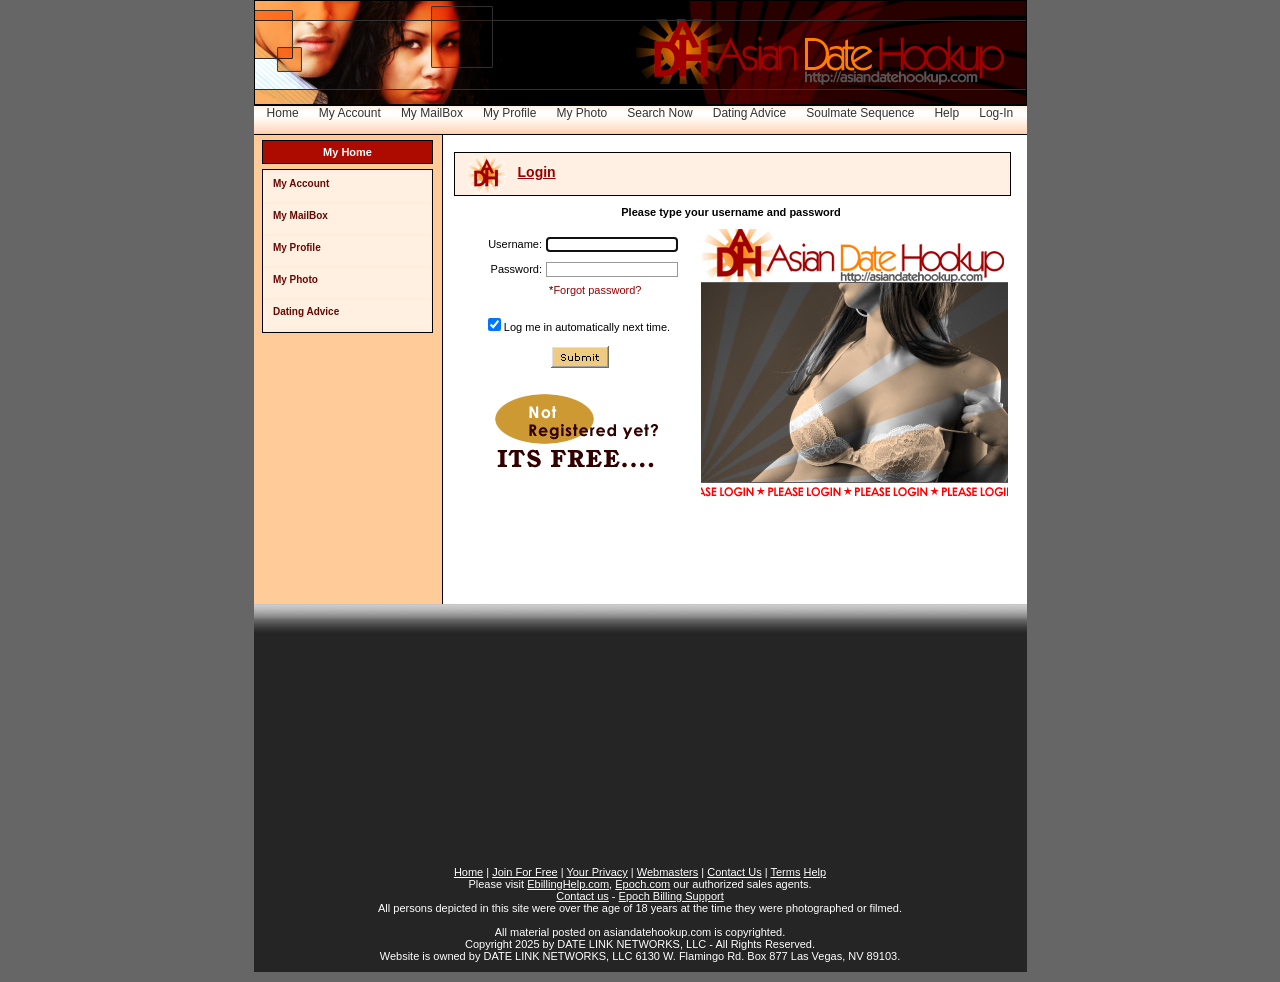 The image size is (1280, 982). I want to click on My MailBox, so click(432, 113).